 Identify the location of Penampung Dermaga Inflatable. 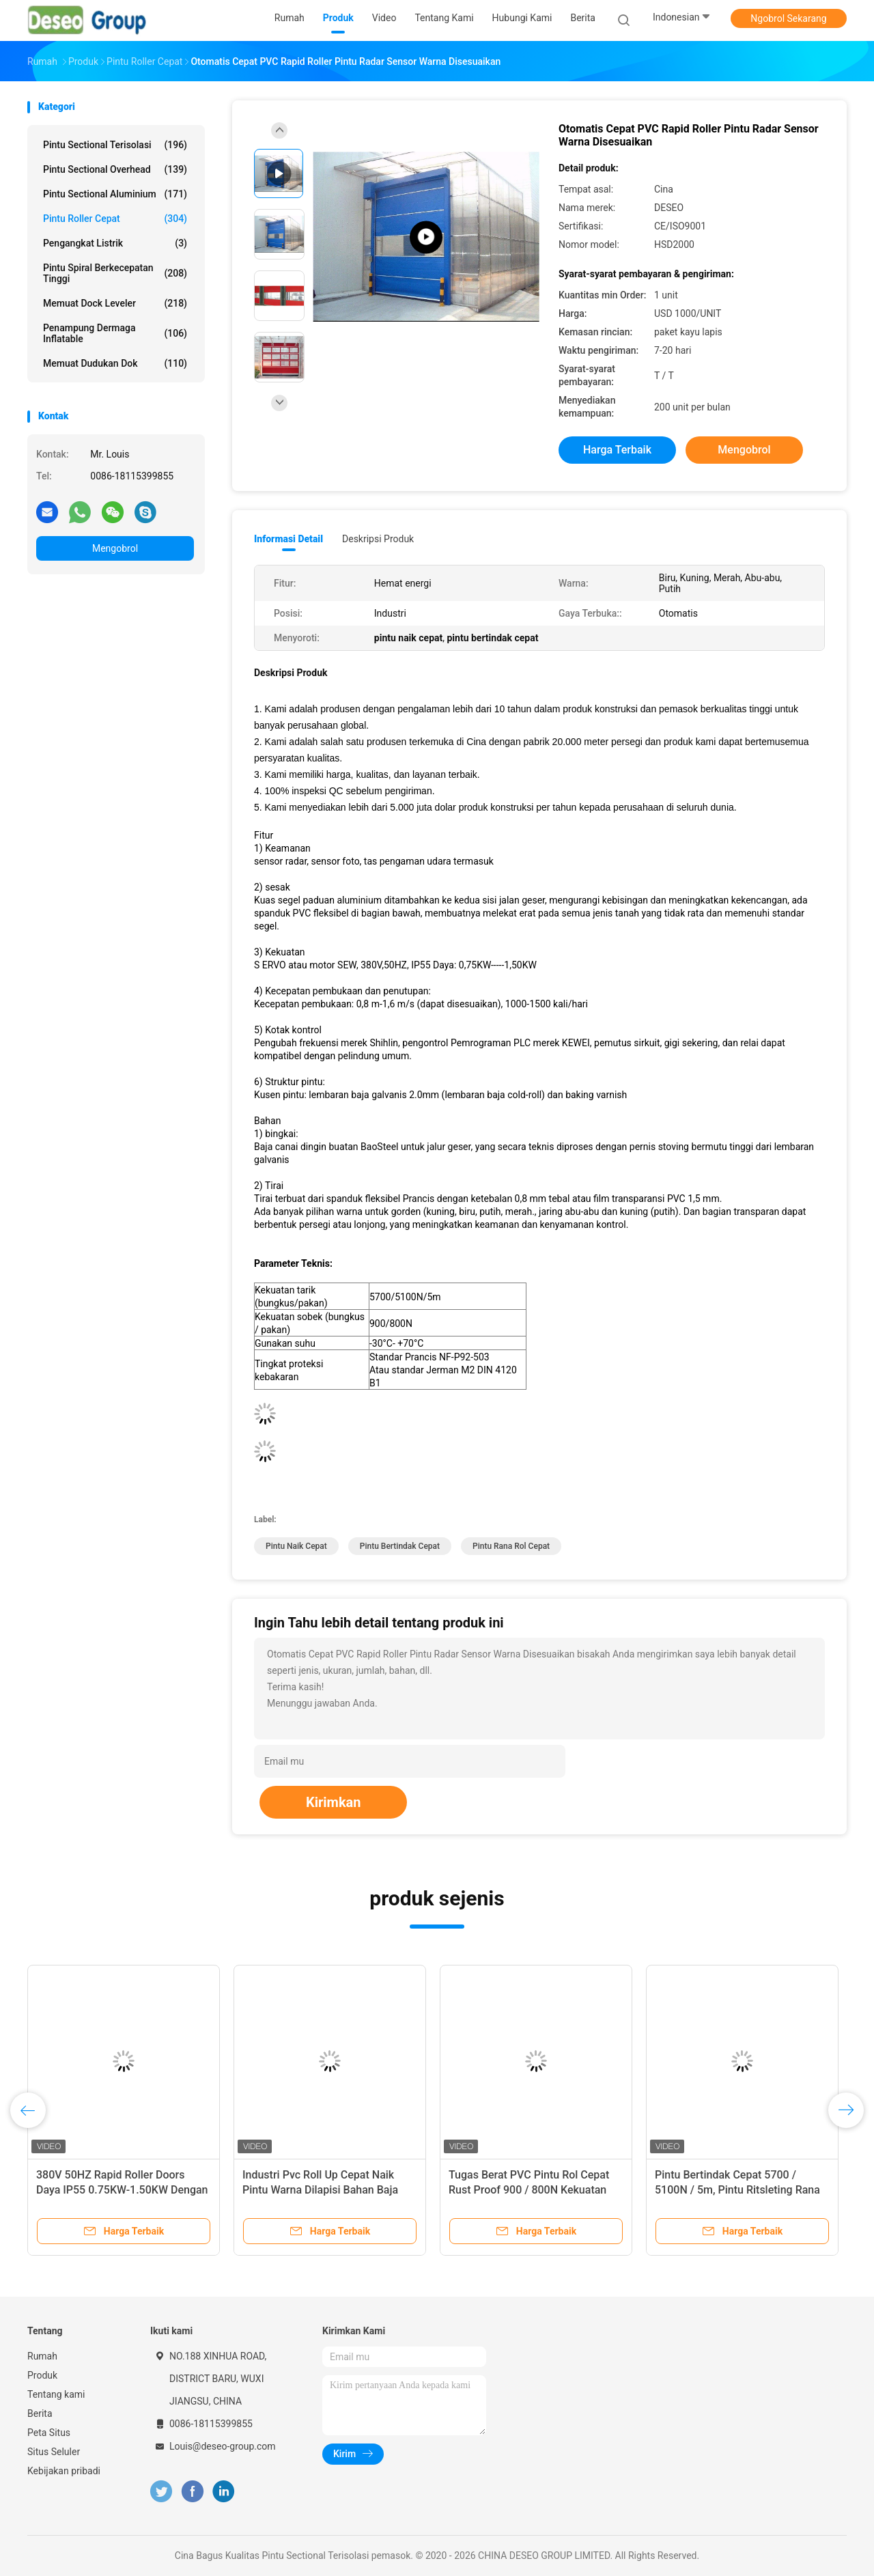
(115, 333).